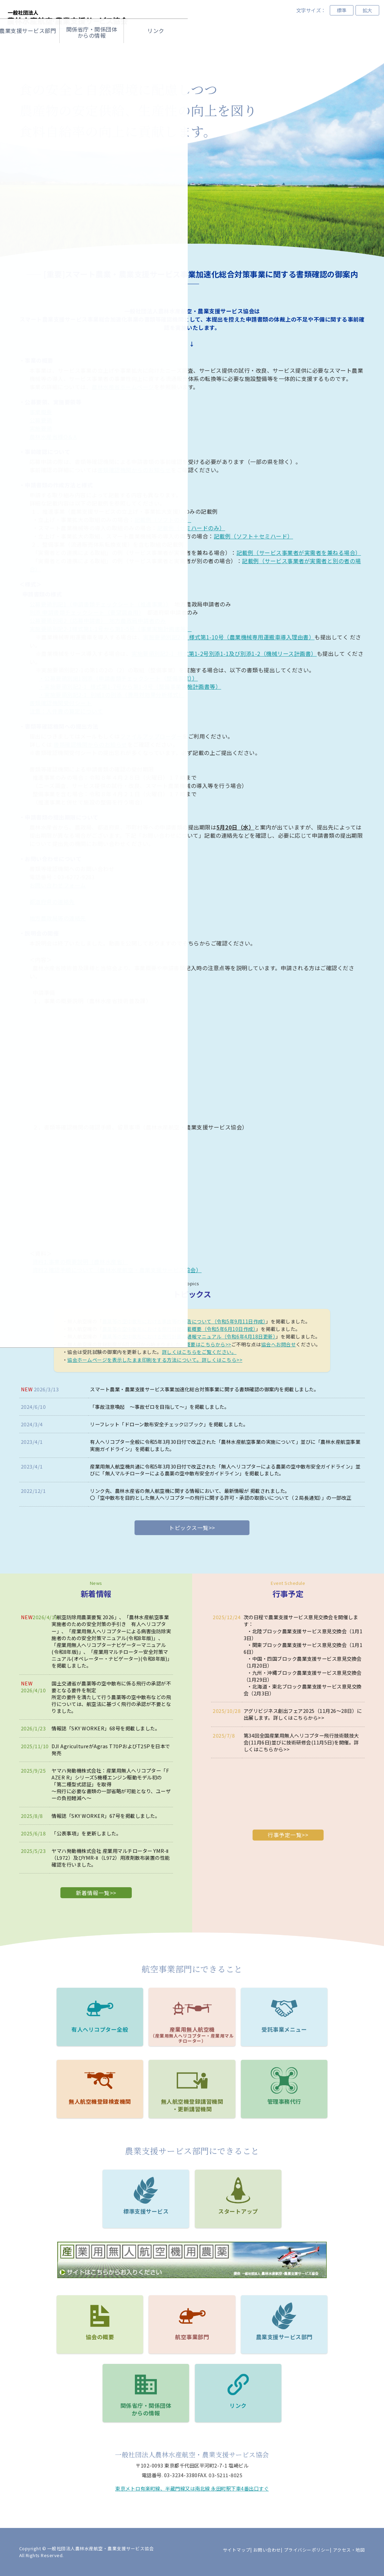 The image size is (384, 2576). What do you see at coordinates (303, 1676) in the screenshot?
I see `九州・沖縄ブロック農業支援サービス意見交換会（1月29日）` at bounding box center [303, 1676].